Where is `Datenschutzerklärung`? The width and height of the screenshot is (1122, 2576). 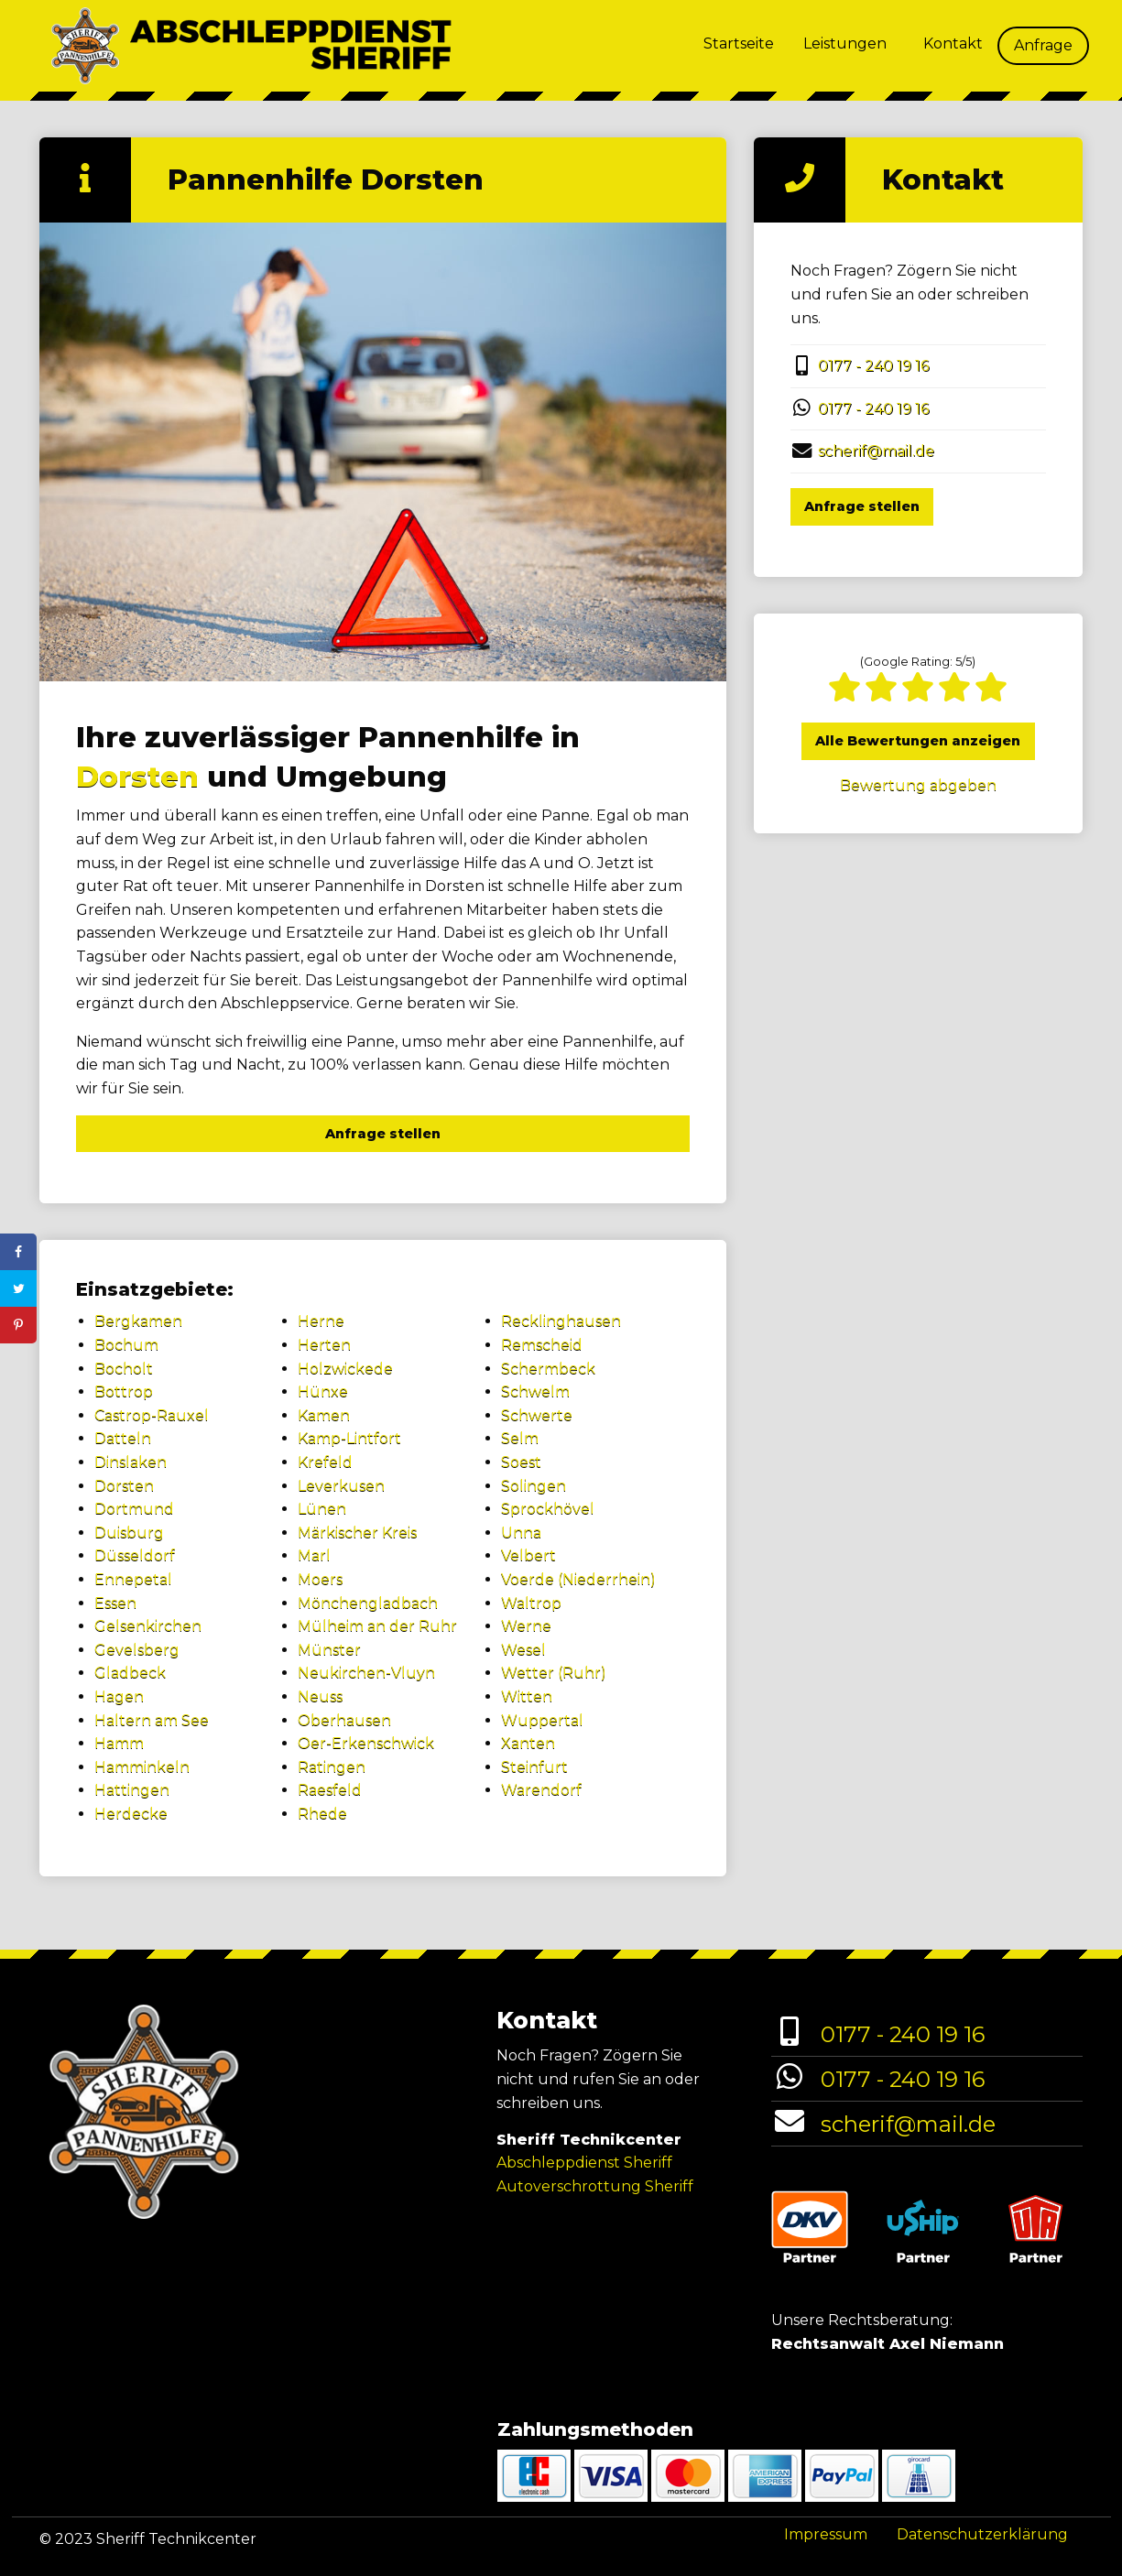
Datenschutzerklärung is located at coordinates (982, 2534).